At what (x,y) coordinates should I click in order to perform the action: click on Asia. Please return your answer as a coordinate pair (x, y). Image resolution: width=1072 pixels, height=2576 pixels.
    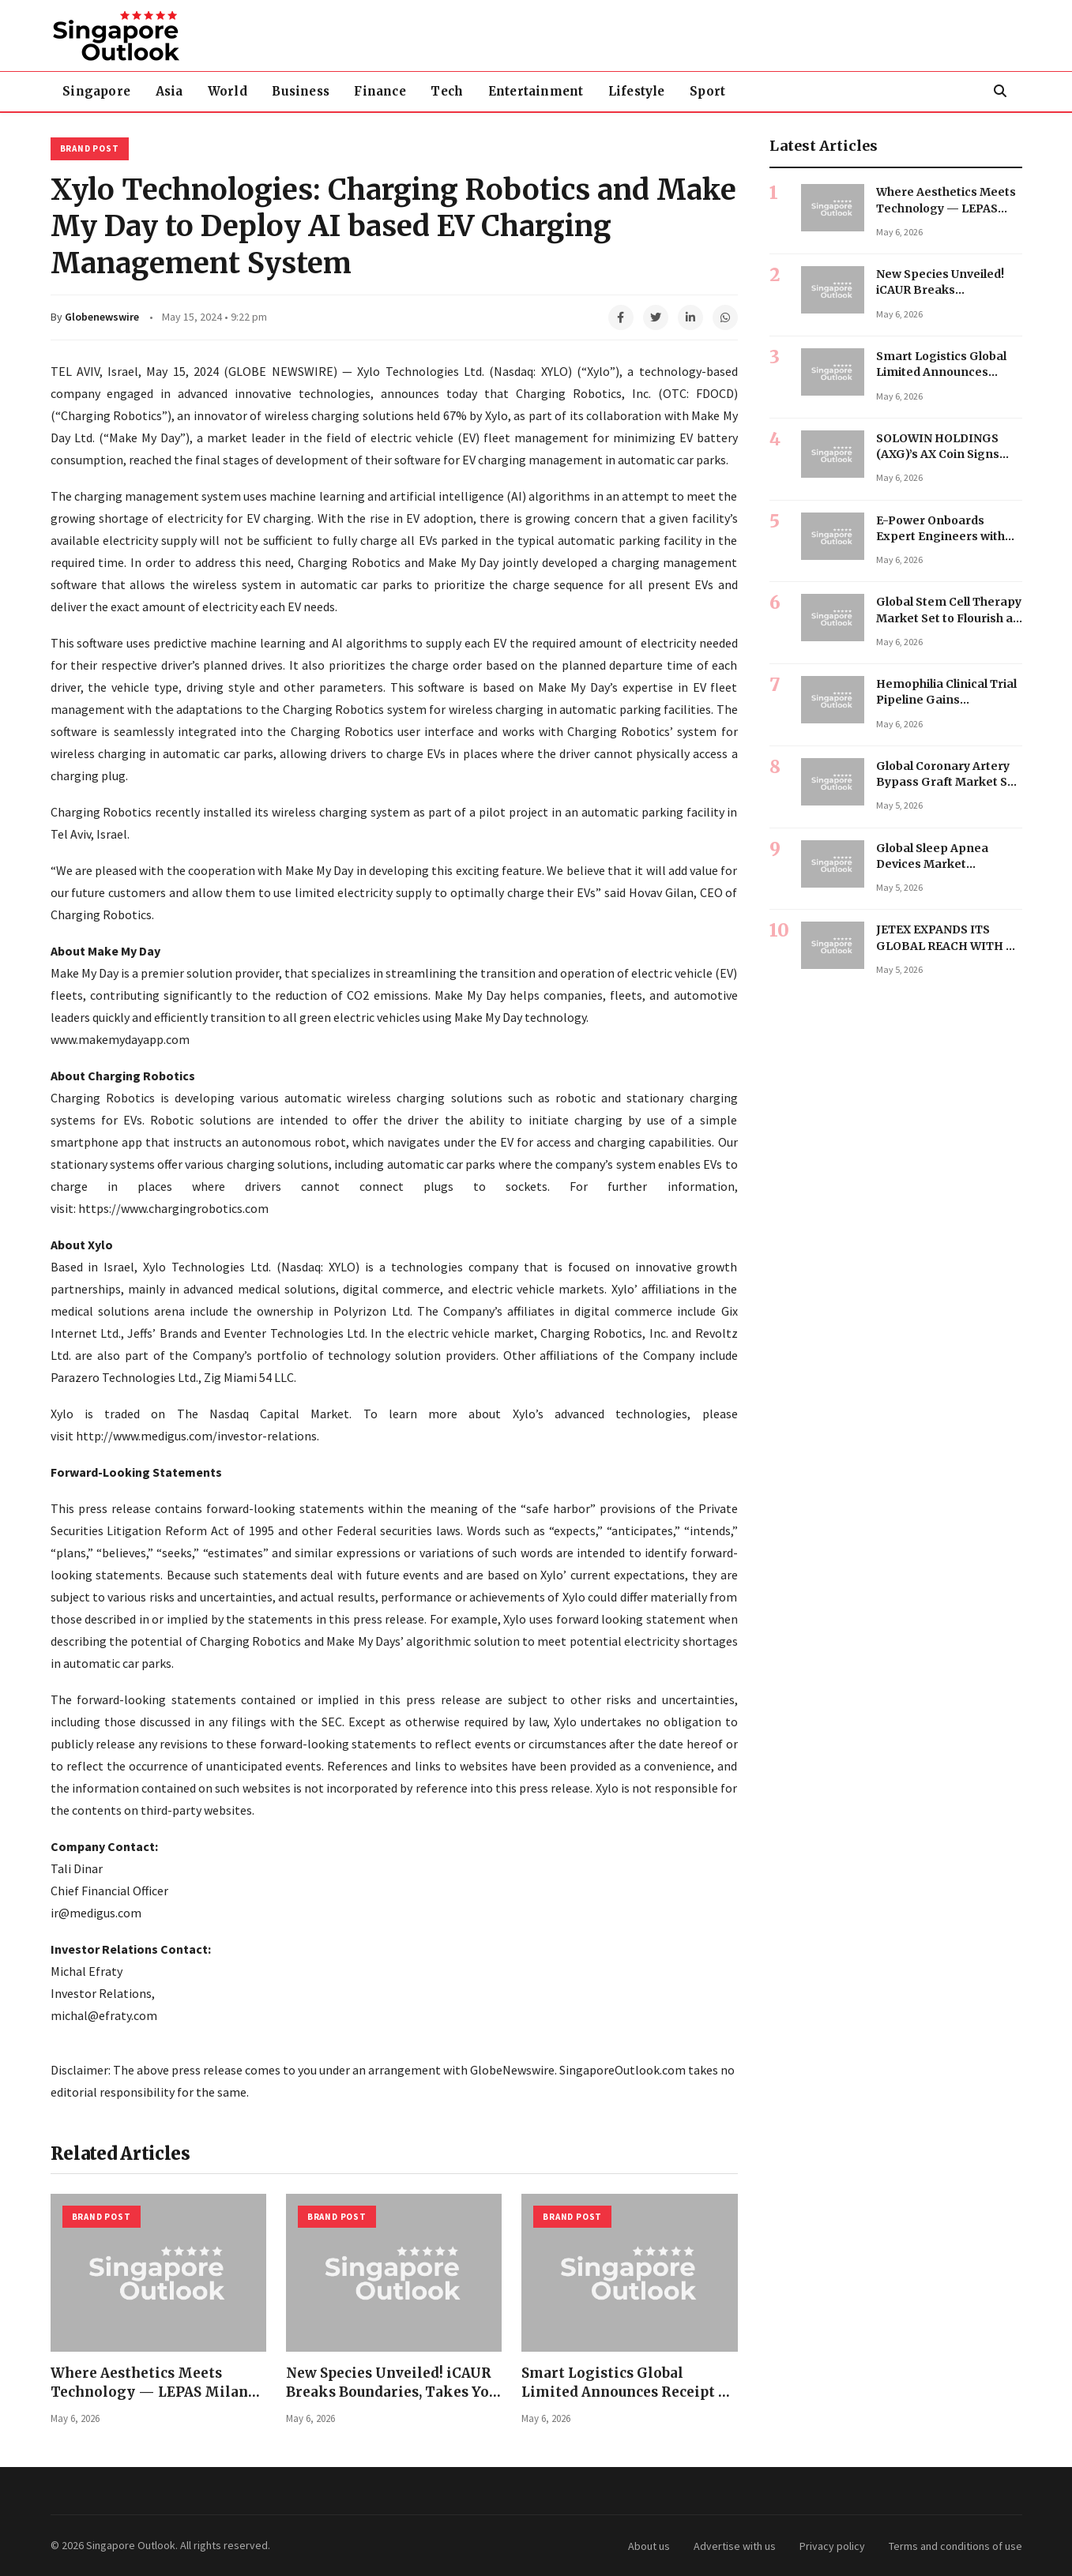
    Looking at the image, I should click on (174, 91).